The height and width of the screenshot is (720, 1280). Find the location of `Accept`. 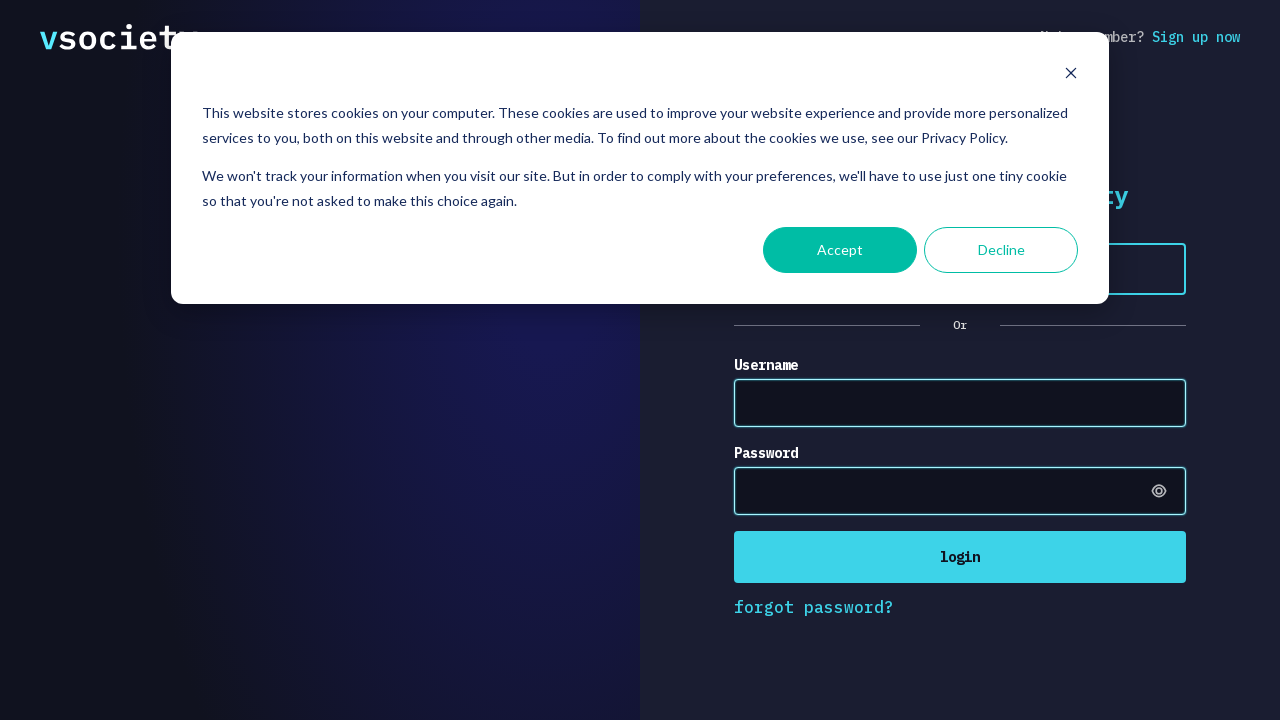

Accept is located at coordinates (840, 249).